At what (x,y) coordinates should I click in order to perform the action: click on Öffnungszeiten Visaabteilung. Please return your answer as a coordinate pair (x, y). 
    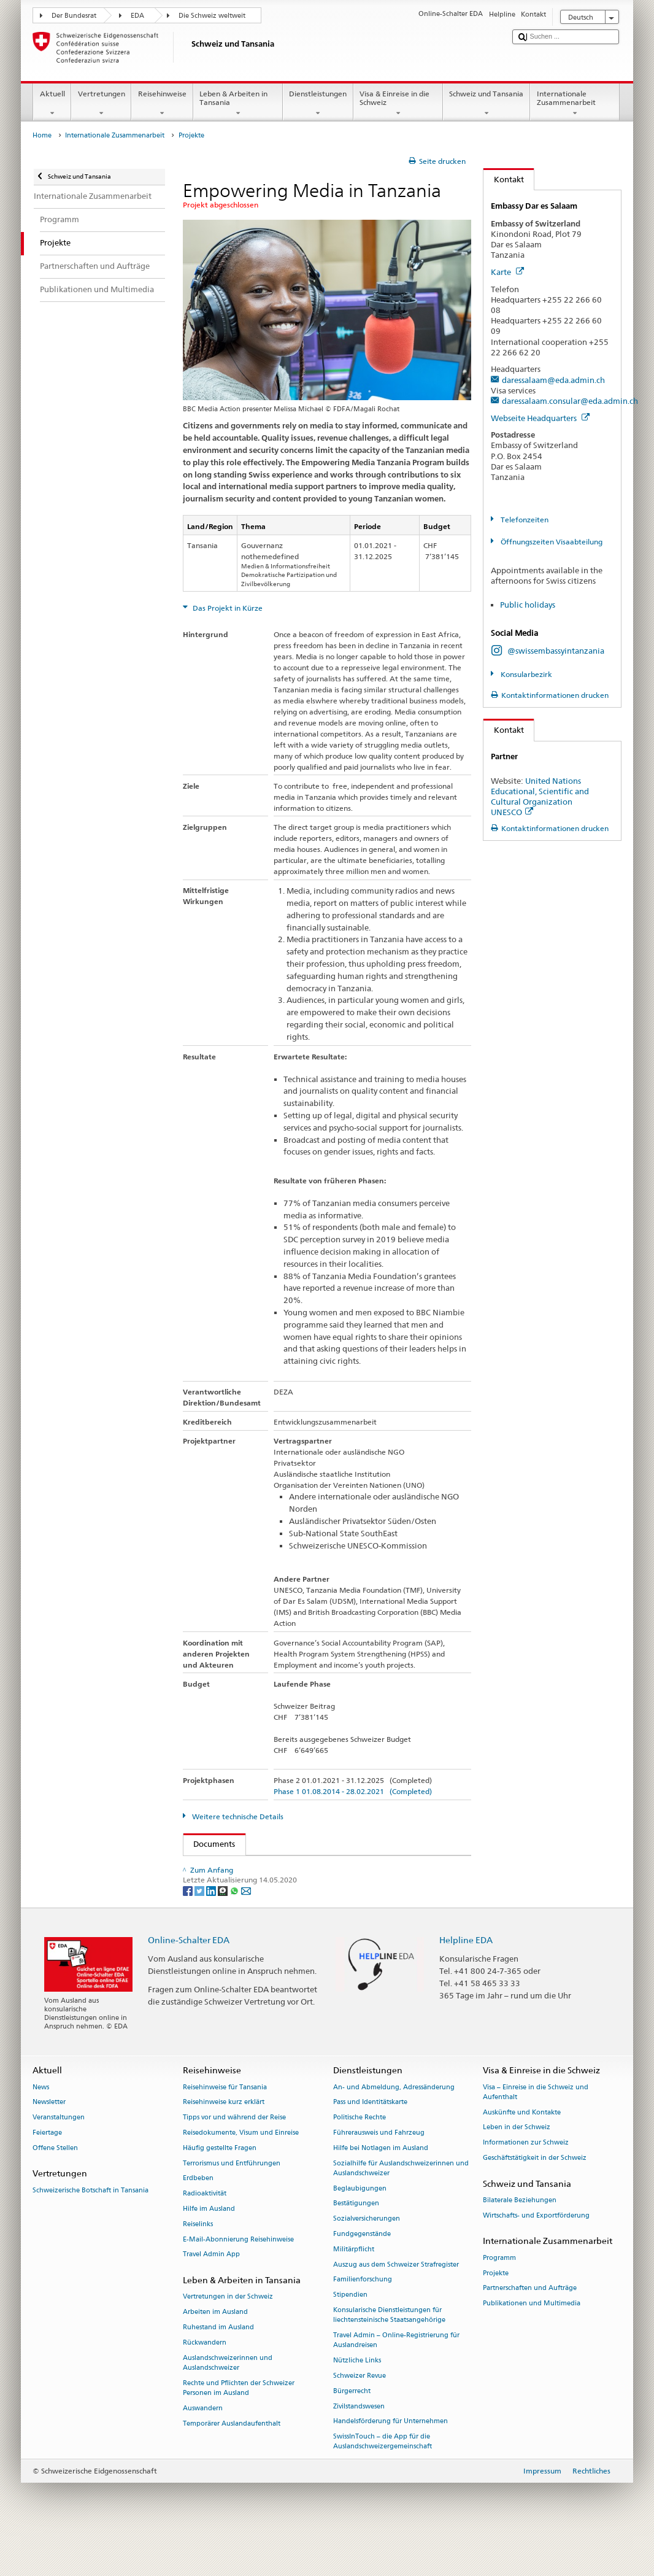
    Looking at the image, I should click on (550, 541).